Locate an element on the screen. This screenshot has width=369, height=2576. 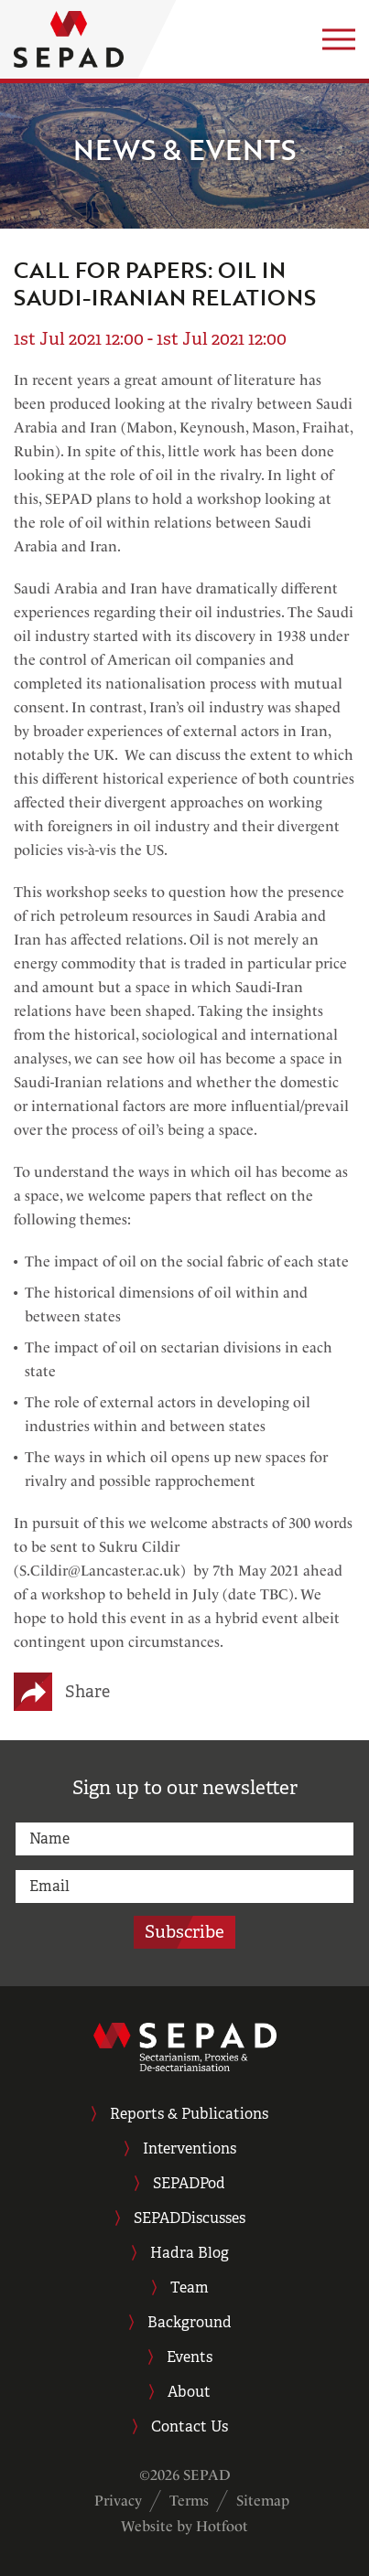
Reports & Publications is located at coordinates (189, 2113).